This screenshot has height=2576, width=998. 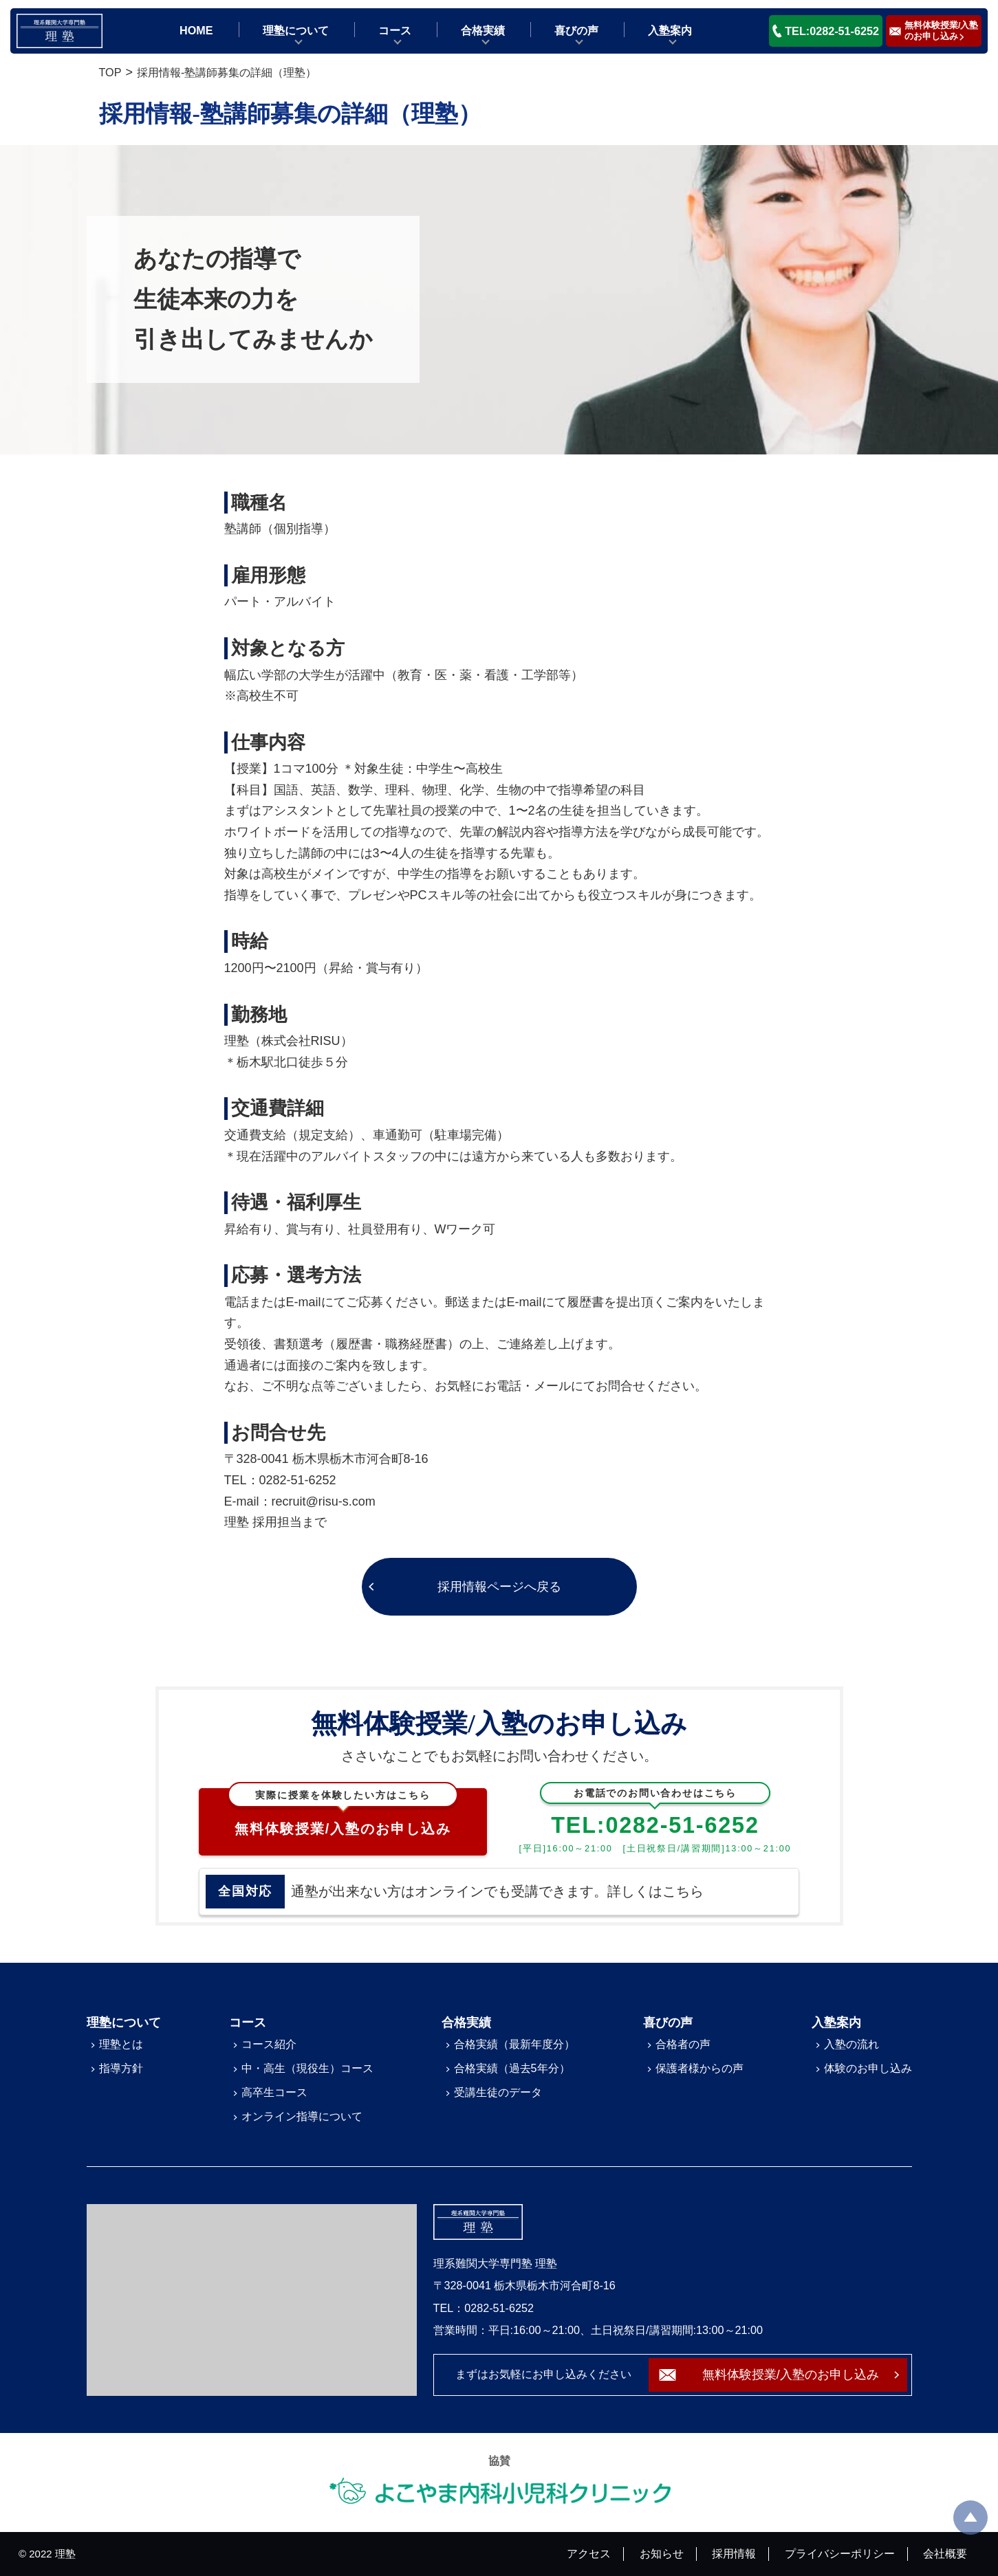 What do you see at coordinates (734, 2553) in the screenshot?
I see `採用情報` at bounding box center [734, 2553].